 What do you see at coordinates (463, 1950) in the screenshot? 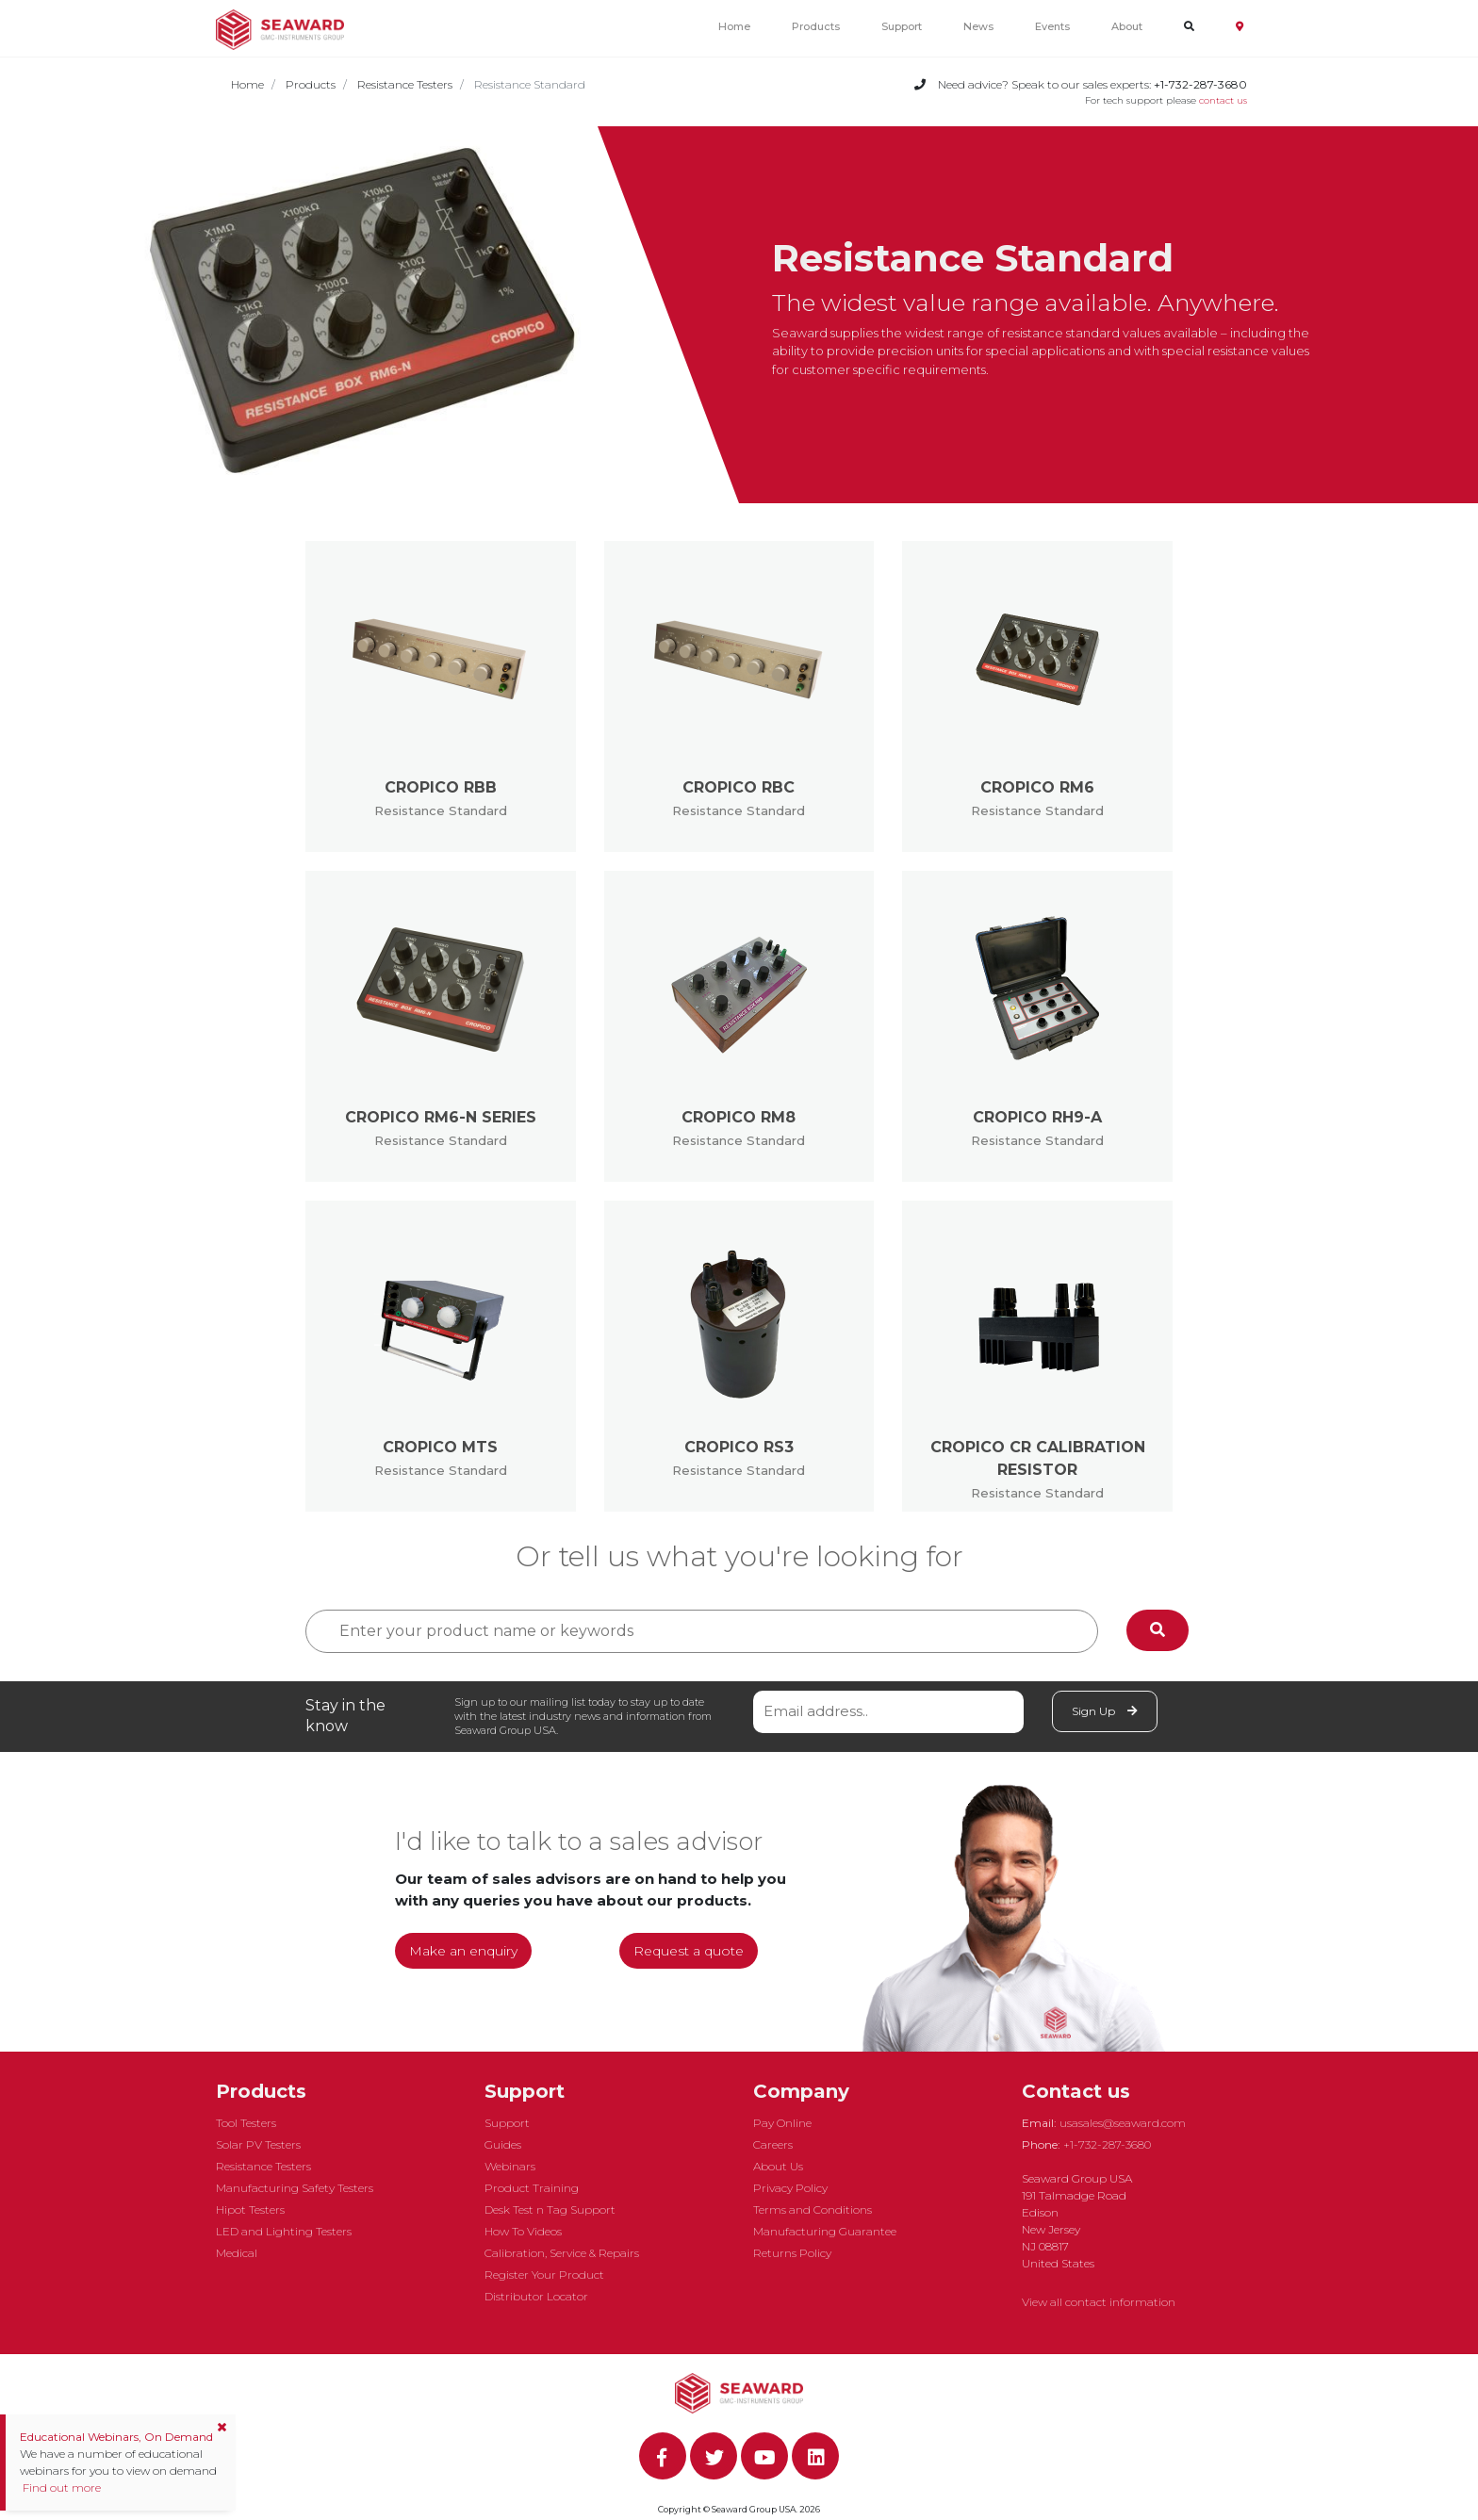
I see `Make an enquiry` at bounding box center [463, 1950].